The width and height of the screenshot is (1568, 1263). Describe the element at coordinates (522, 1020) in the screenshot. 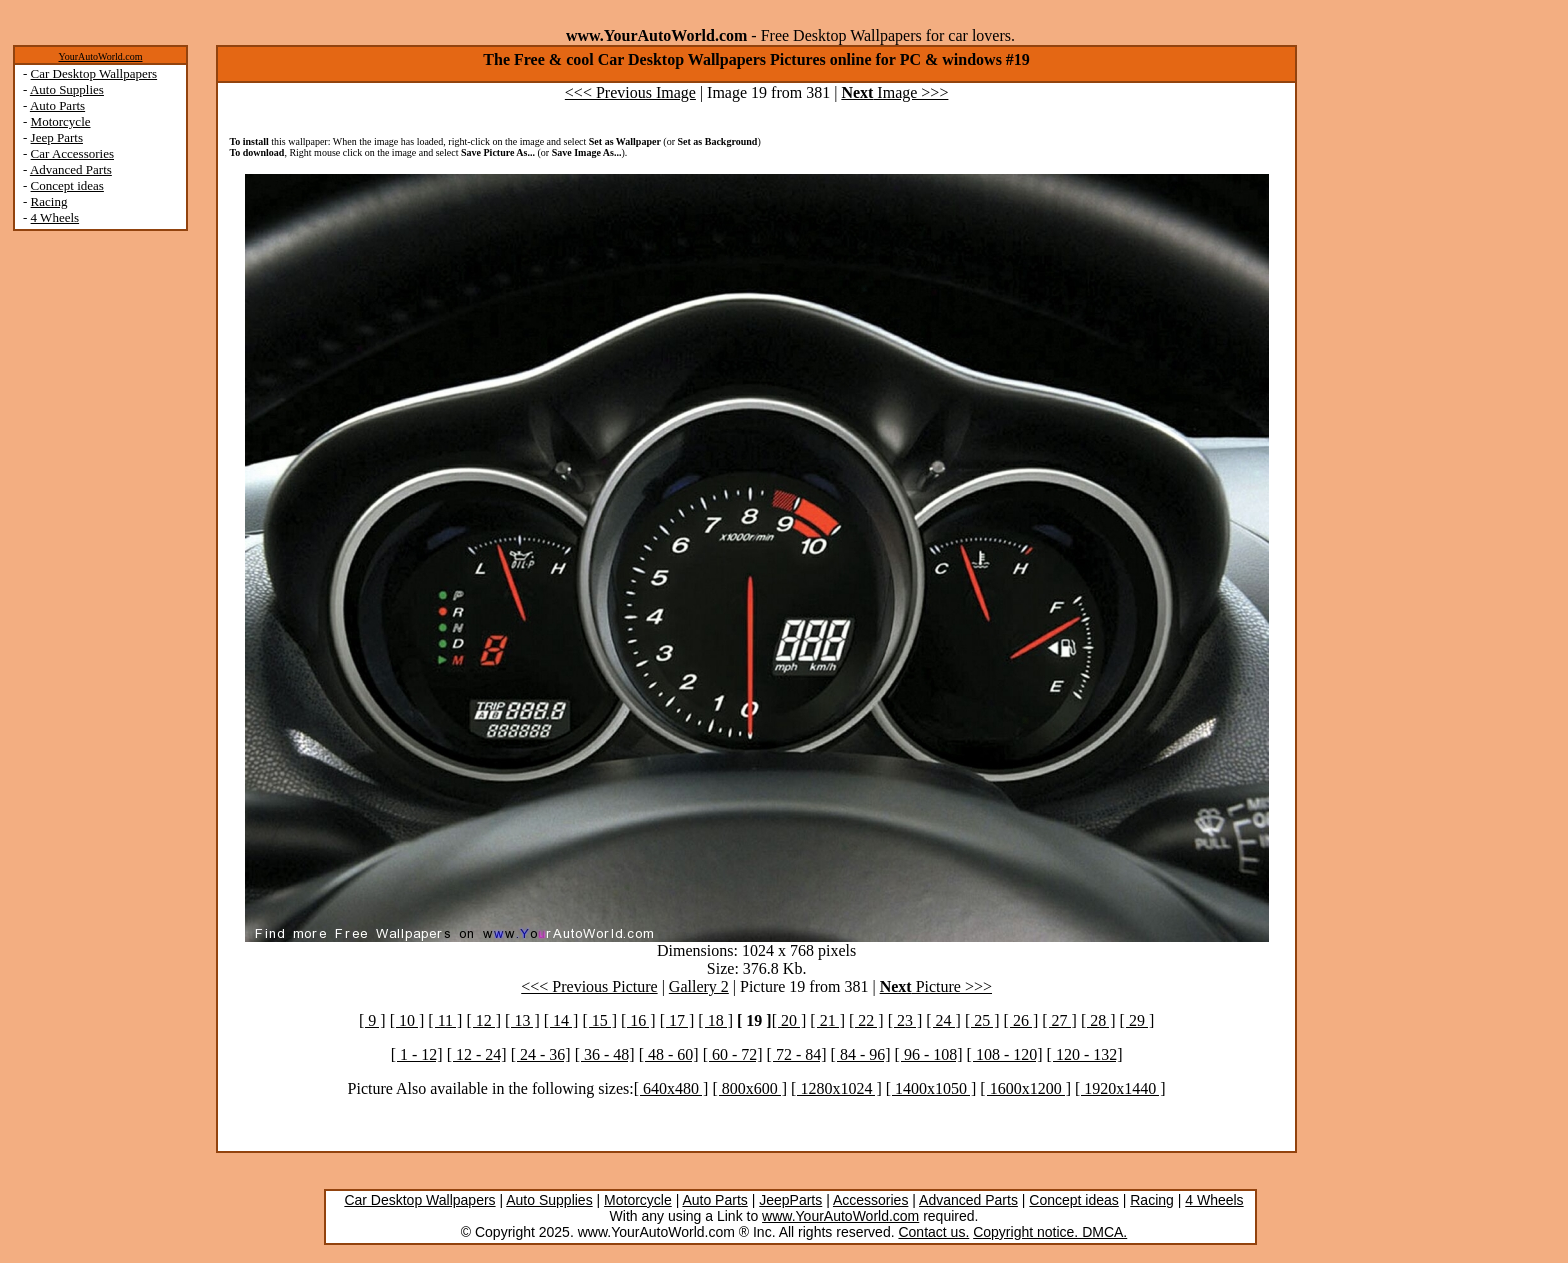

I see `[ 13 ]` at that location.